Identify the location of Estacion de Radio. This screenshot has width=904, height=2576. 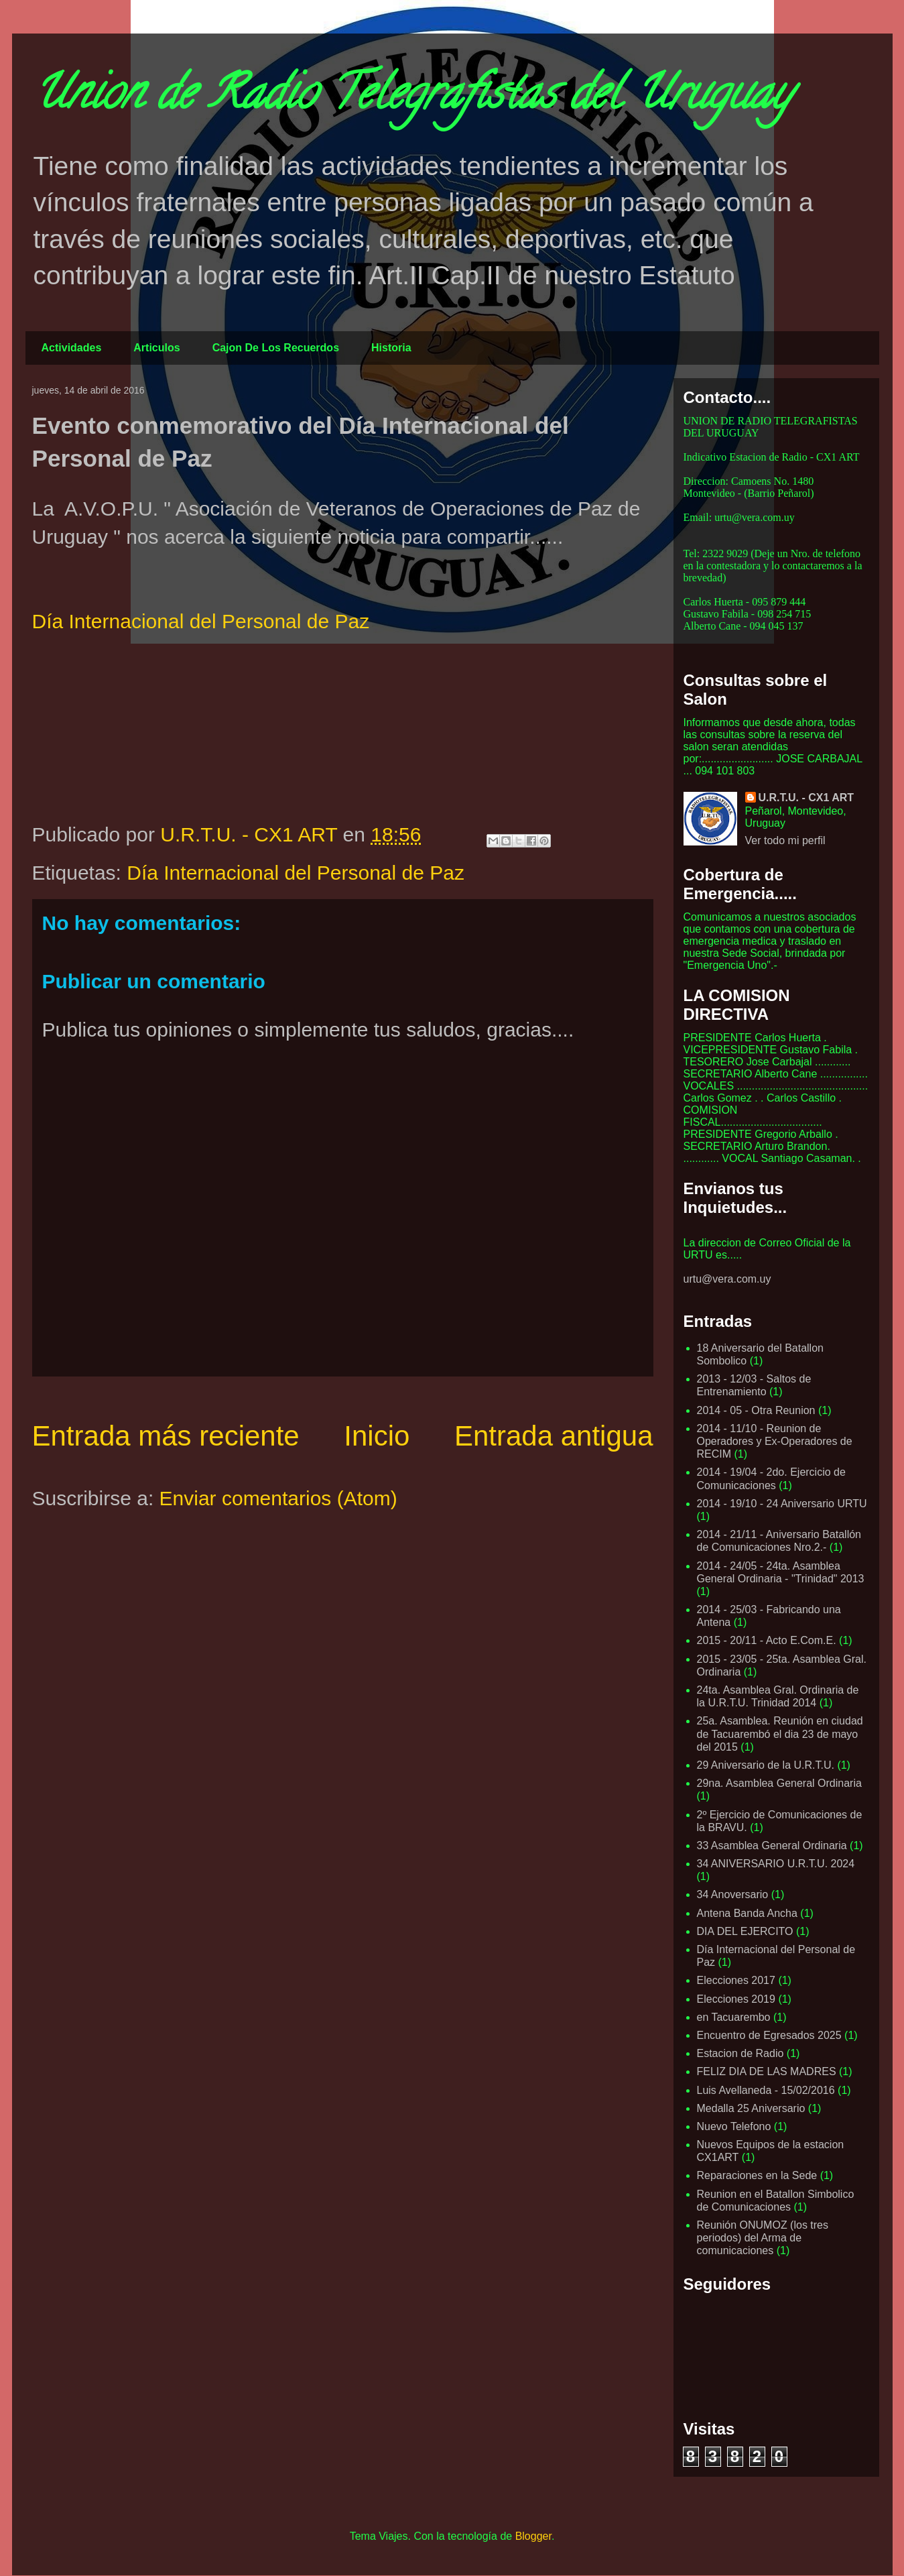
(740, 2053).